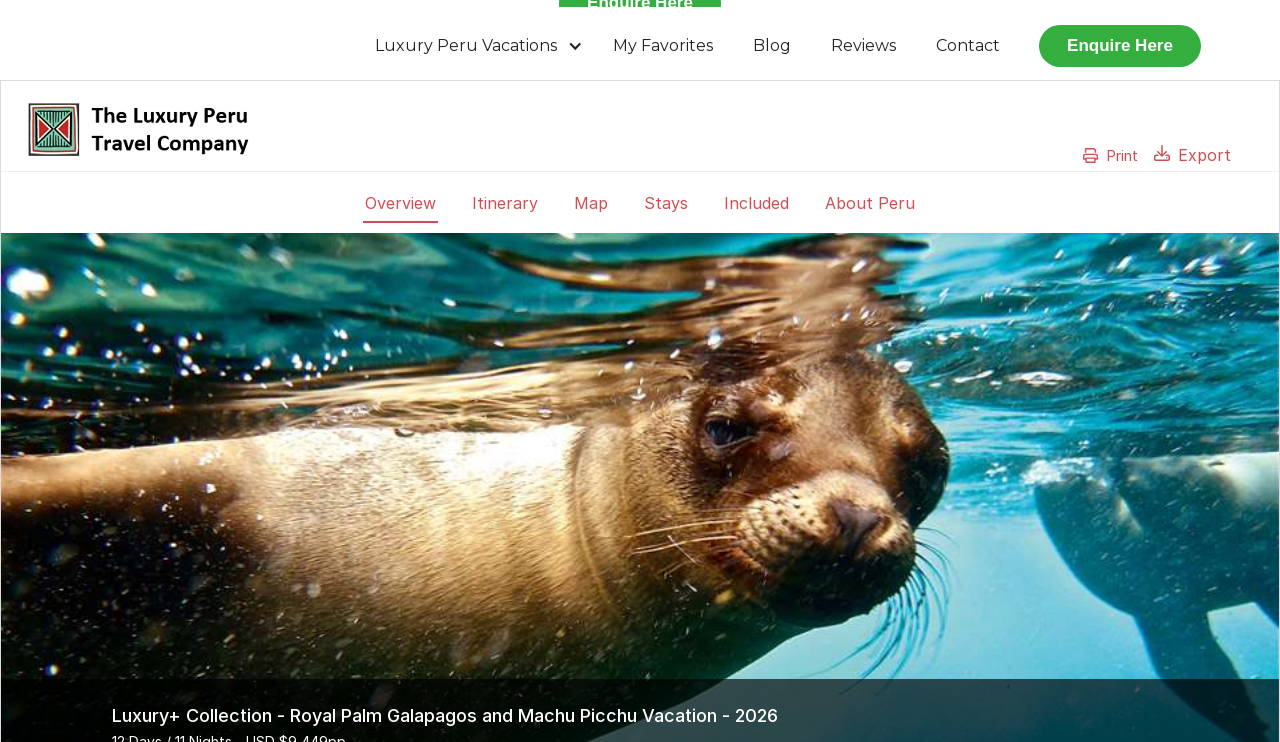 The width and height of the screenshot is (1280, 742). I want to click on [button], so click(479, 46).